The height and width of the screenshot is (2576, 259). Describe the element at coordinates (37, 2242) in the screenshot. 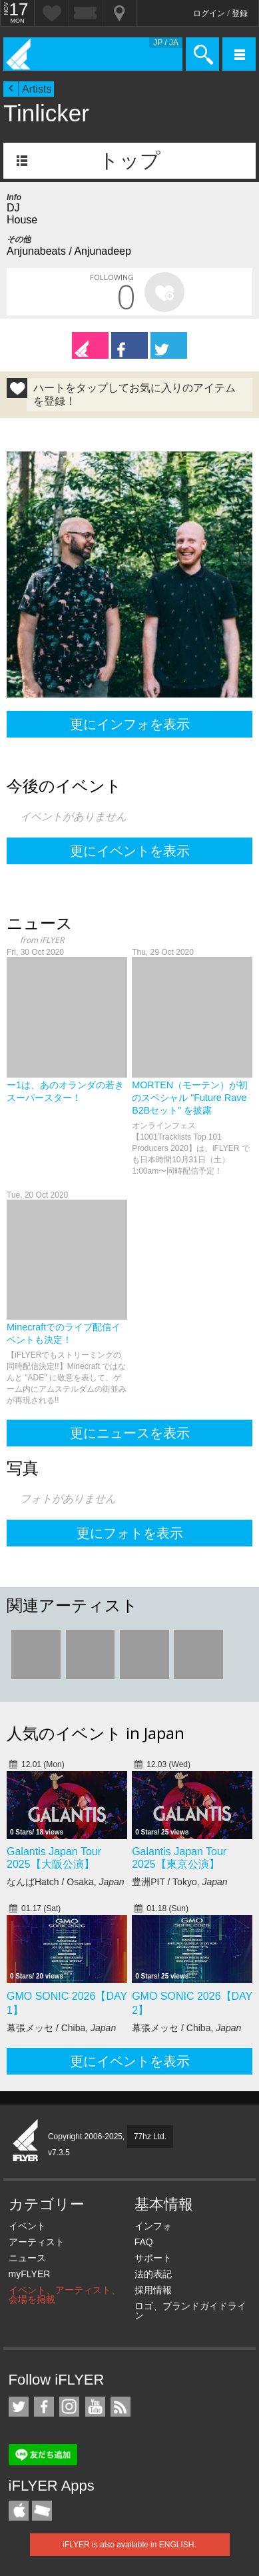

I see `アーティスト` at that location.